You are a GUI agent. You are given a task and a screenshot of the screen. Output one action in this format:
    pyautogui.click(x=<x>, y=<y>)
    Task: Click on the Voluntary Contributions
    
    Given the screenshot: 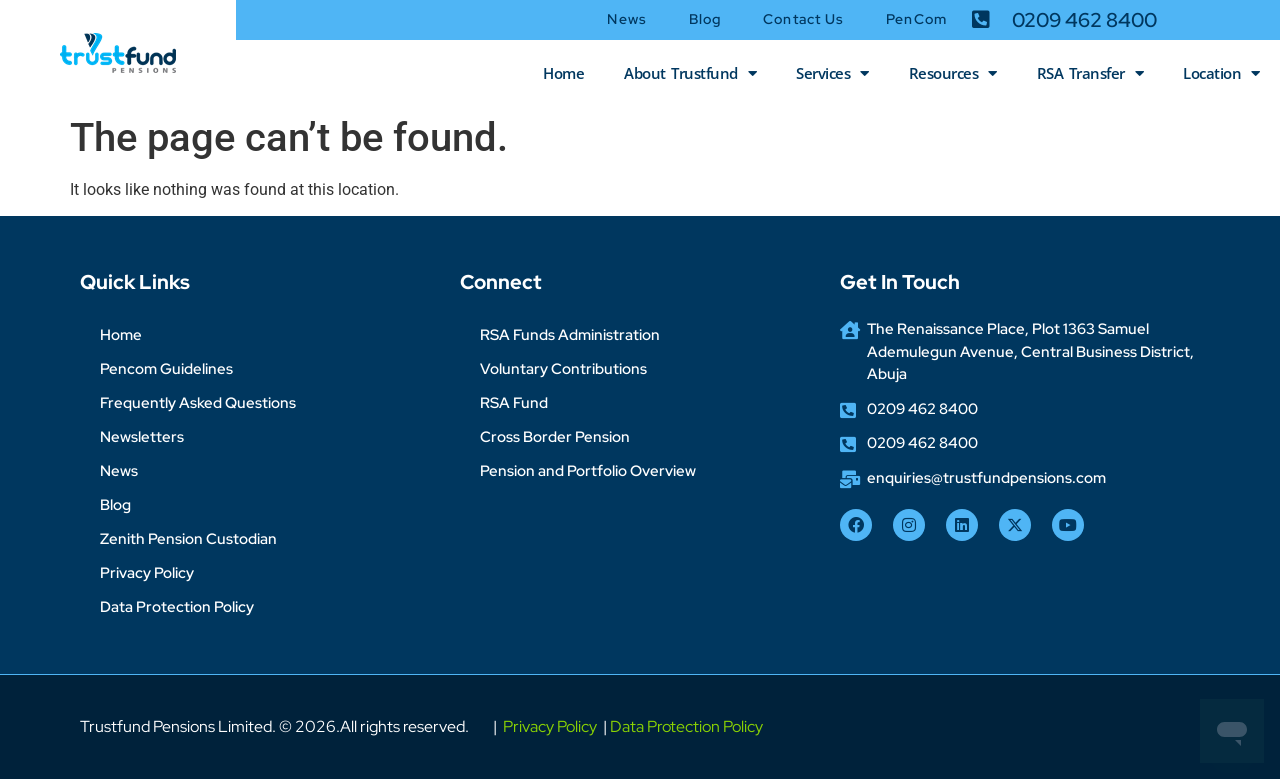 What is the action you would take?
    pyautogui.click(x=563, y=369)
    